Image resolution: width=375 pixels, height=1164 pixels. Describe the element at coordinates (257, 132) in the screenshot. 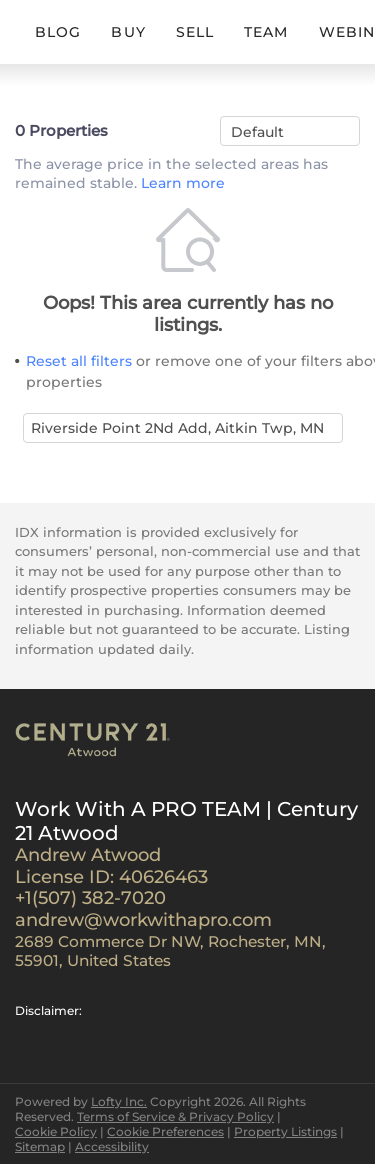

I see `Default` at that location.